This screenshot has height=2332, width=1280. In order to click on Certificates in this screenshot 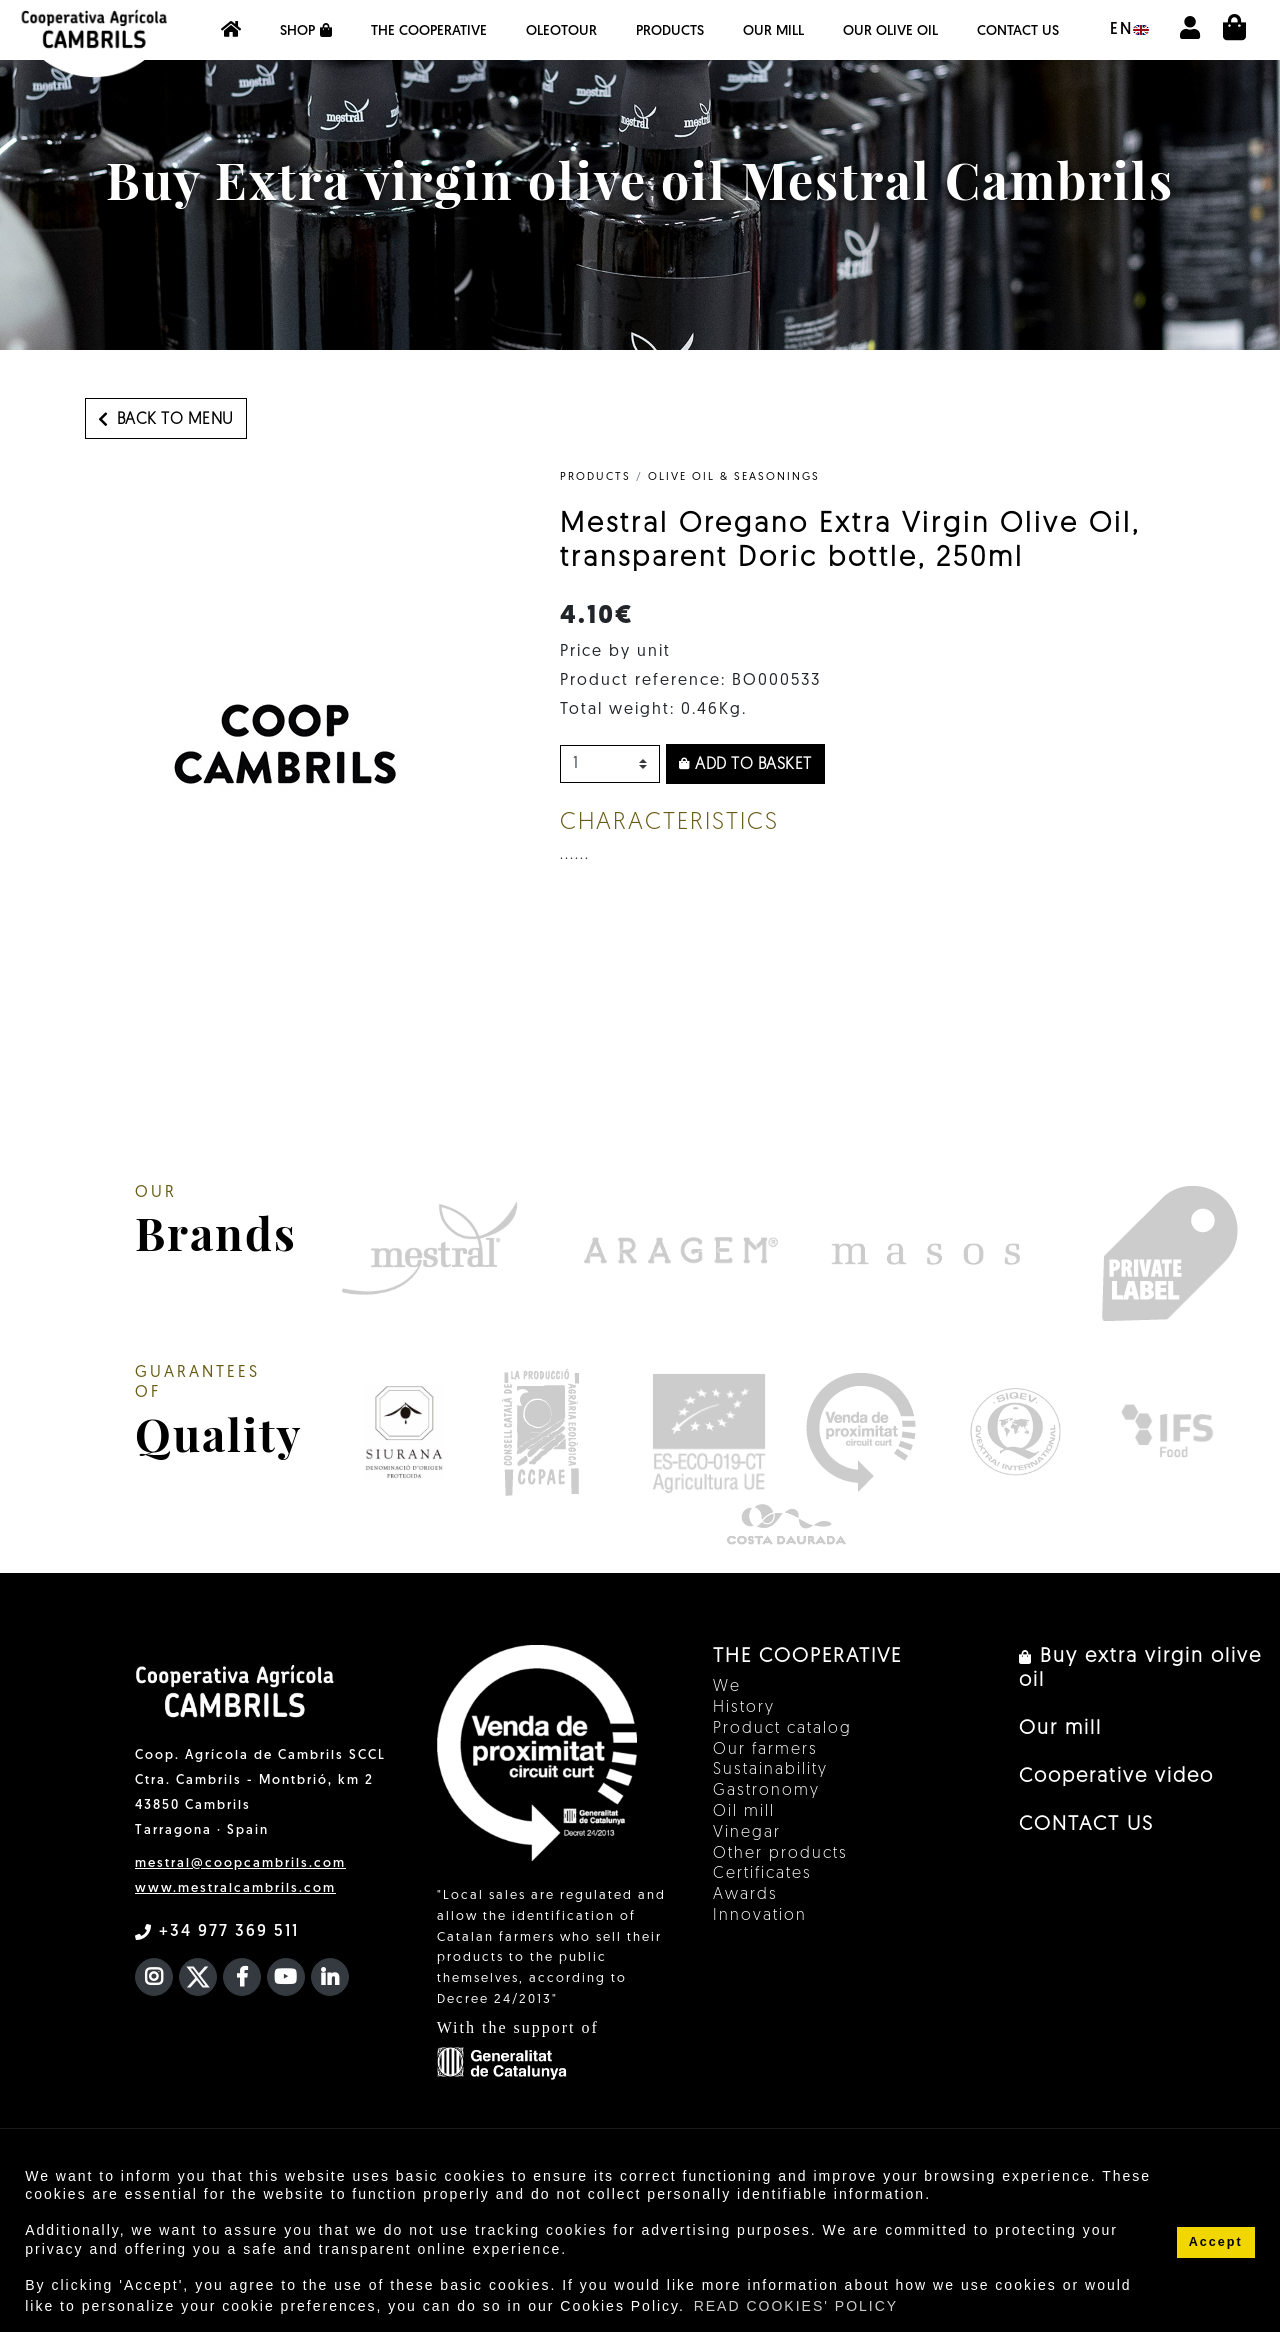, I will do `click(762, 1874)`.